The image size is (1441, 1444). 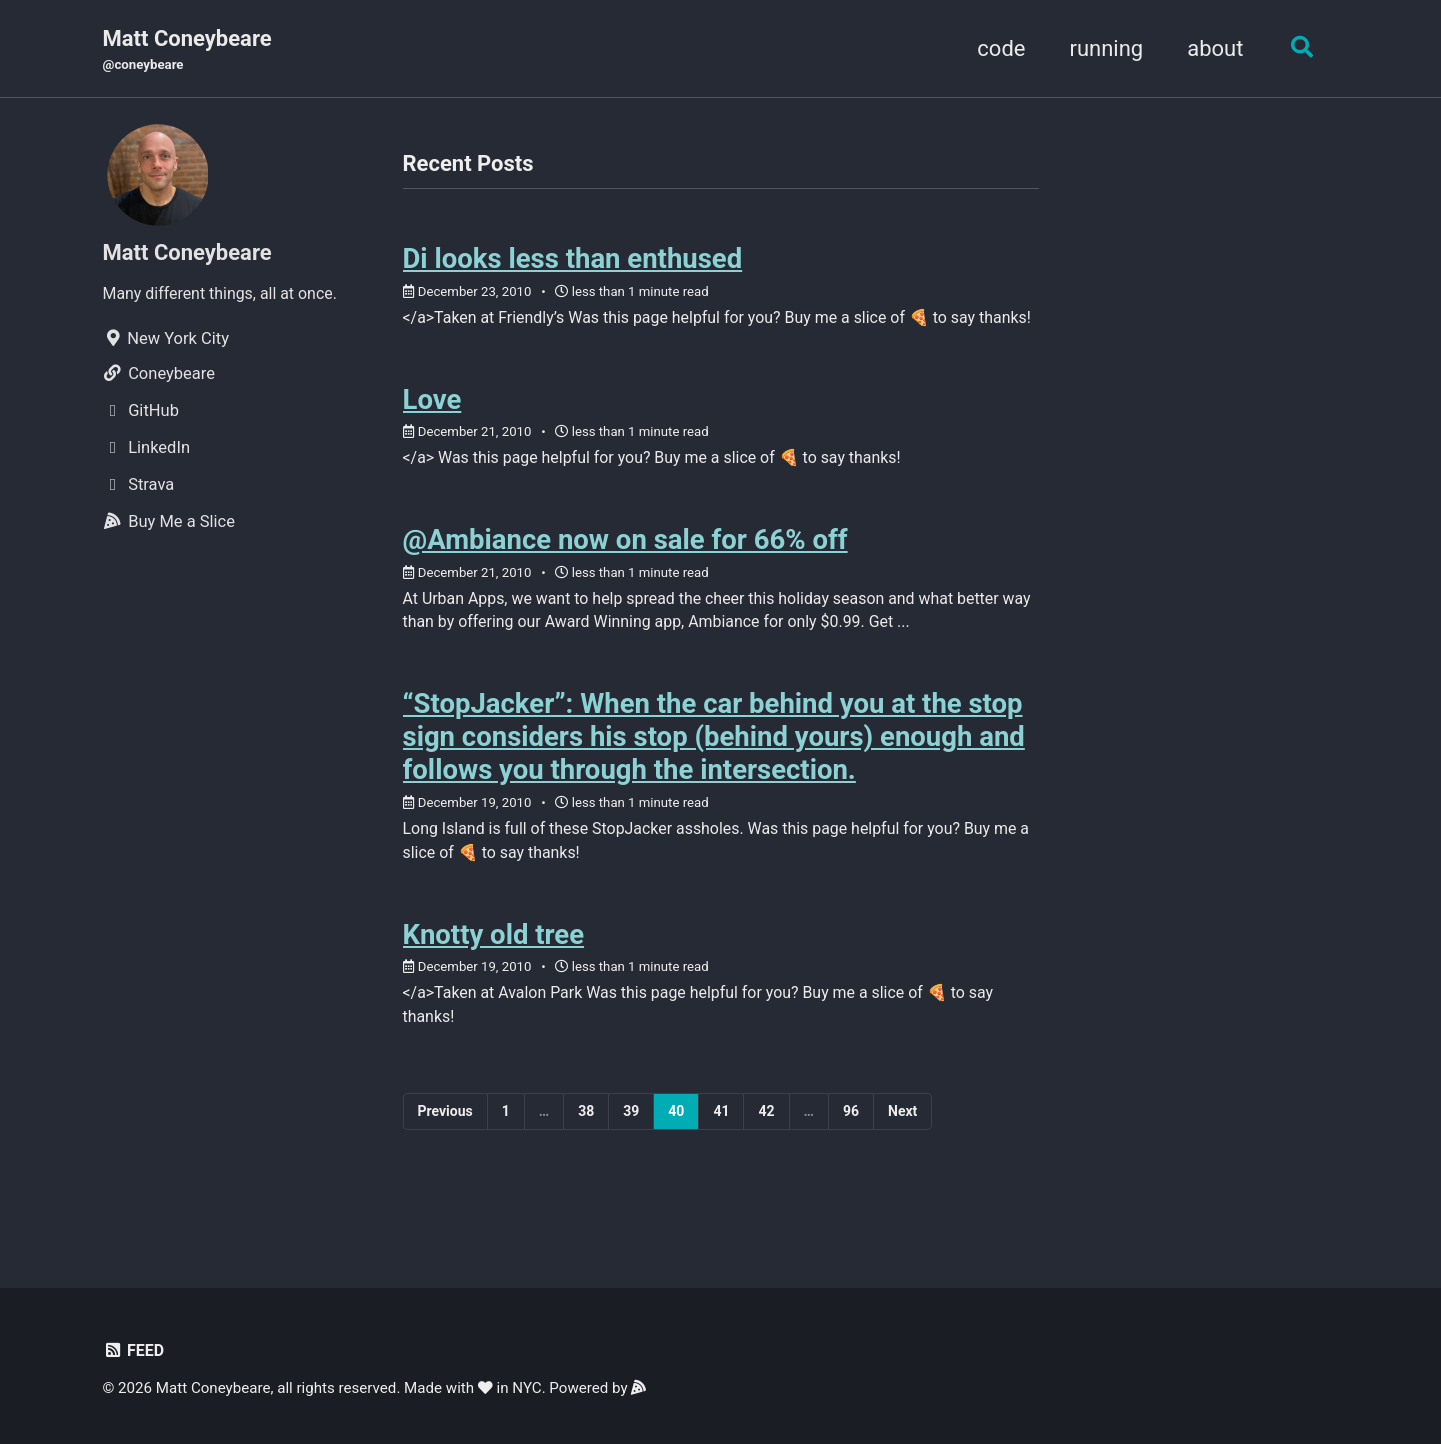 I want to click on 39, so click(x=631, y=1156).